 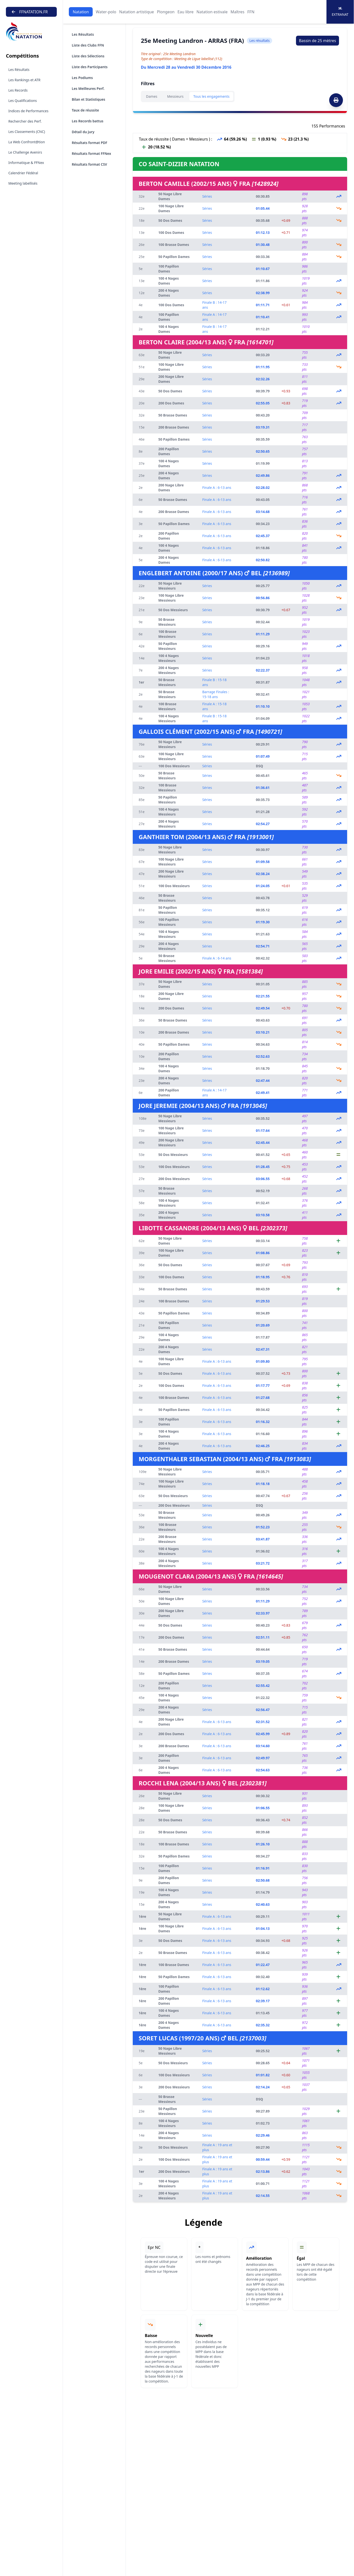 I want to click on 02:52.63, so click(x=263, y=1056).